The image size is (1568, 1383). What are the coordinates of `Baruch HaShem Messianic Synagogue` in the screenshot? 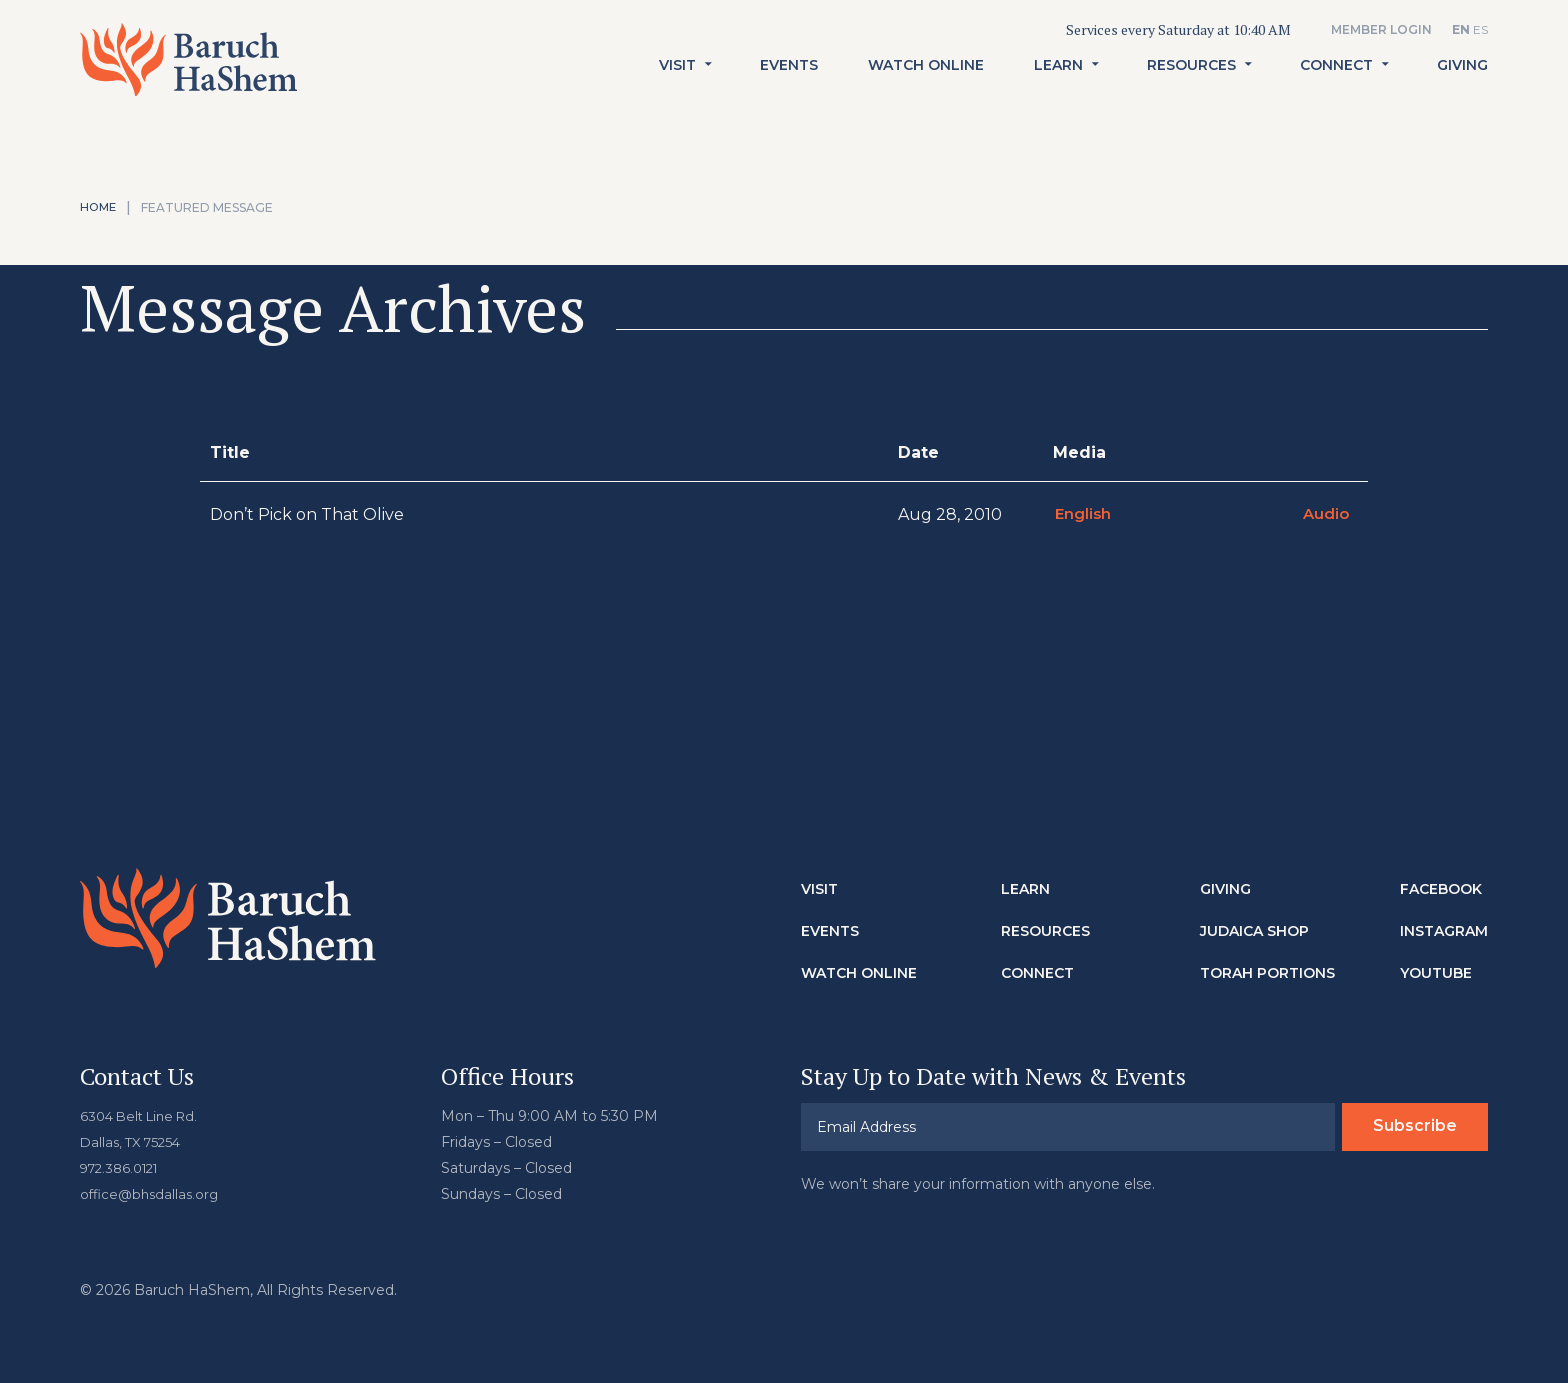 It's located at (213, 75).